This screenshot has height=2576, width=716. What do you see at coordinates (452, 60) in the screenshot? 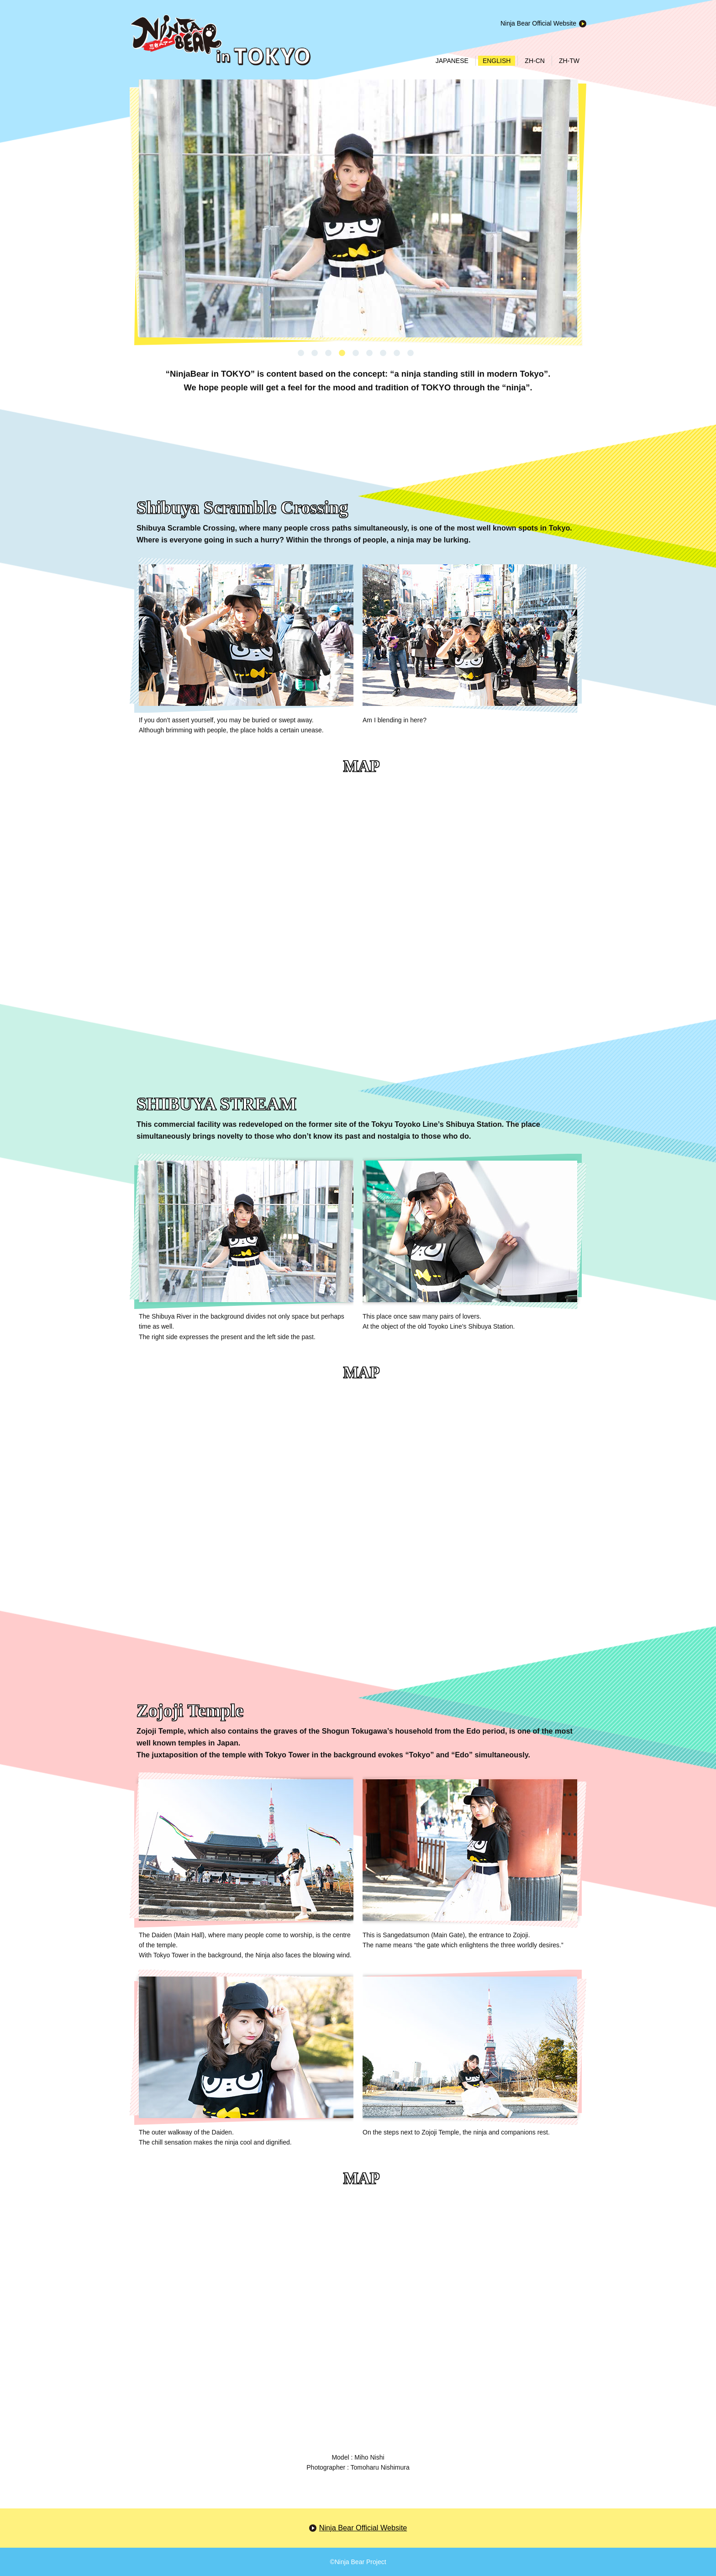
I see `JAPANESE` at bounding box center [452, 60].